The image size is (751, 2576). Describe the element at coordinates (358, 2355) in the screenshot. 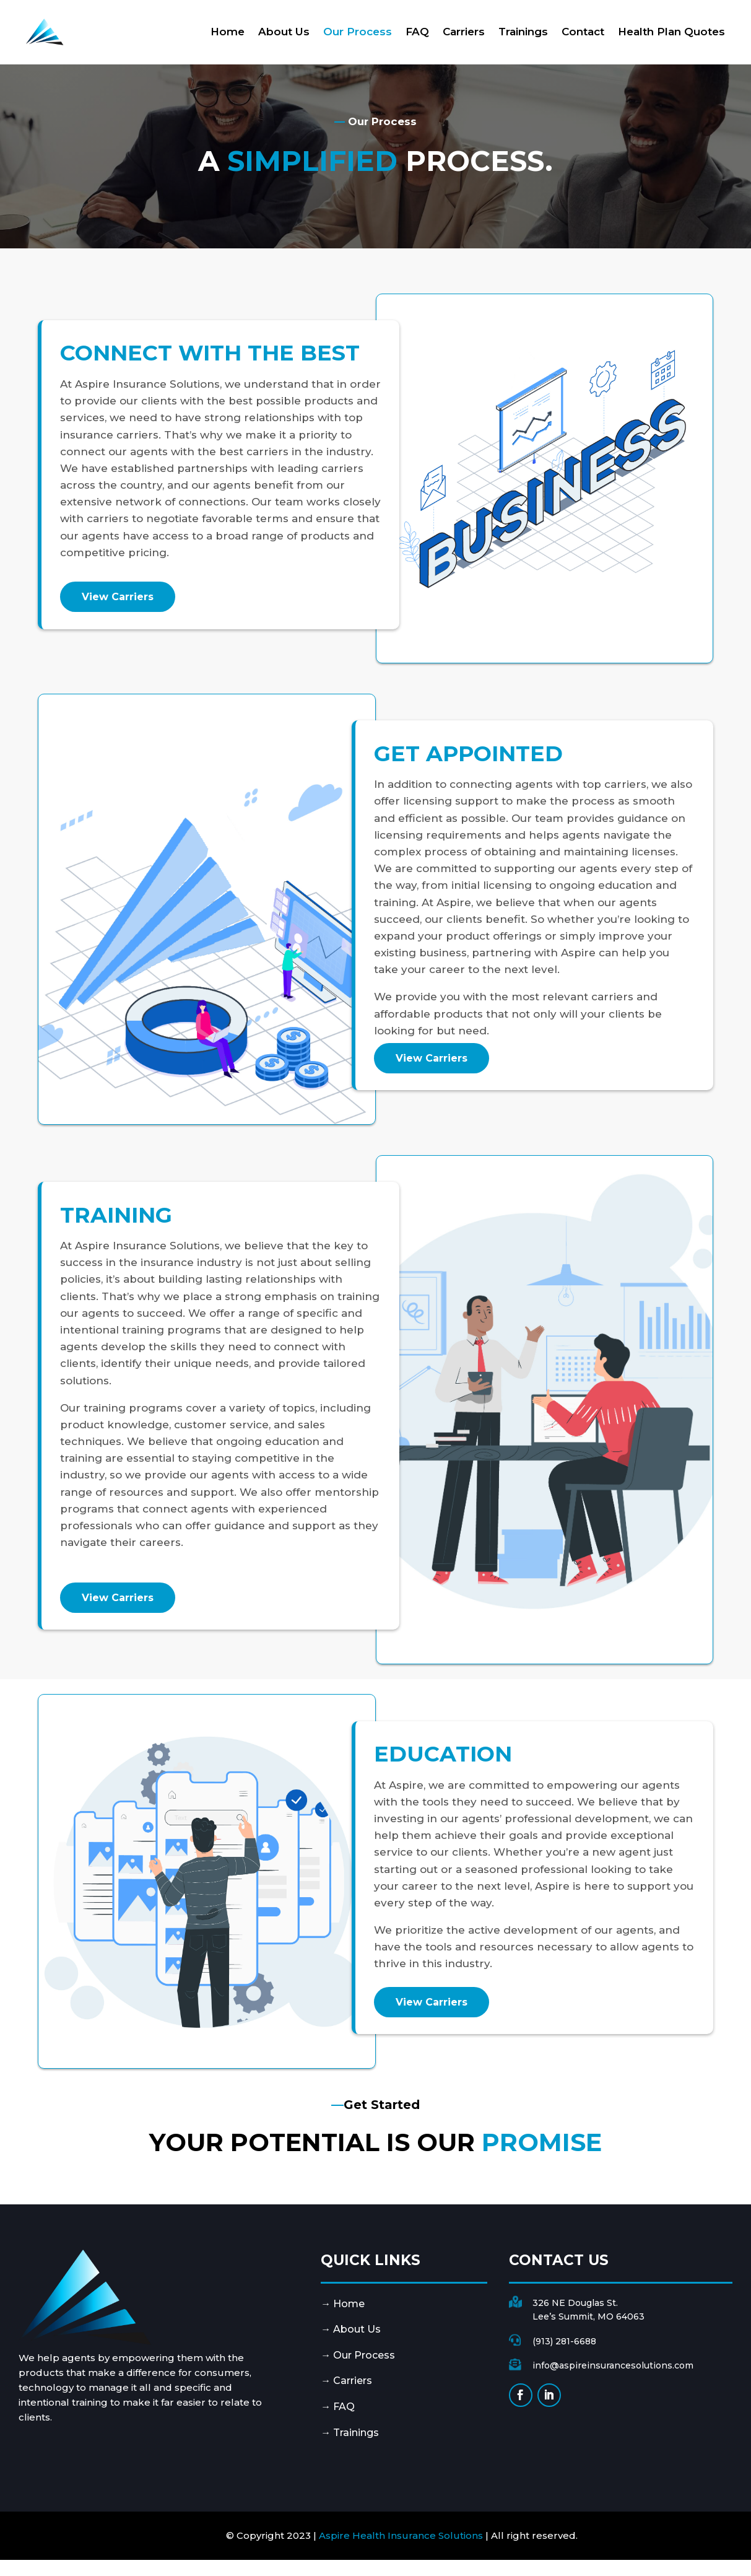

I see `→ Our Process` at that location.